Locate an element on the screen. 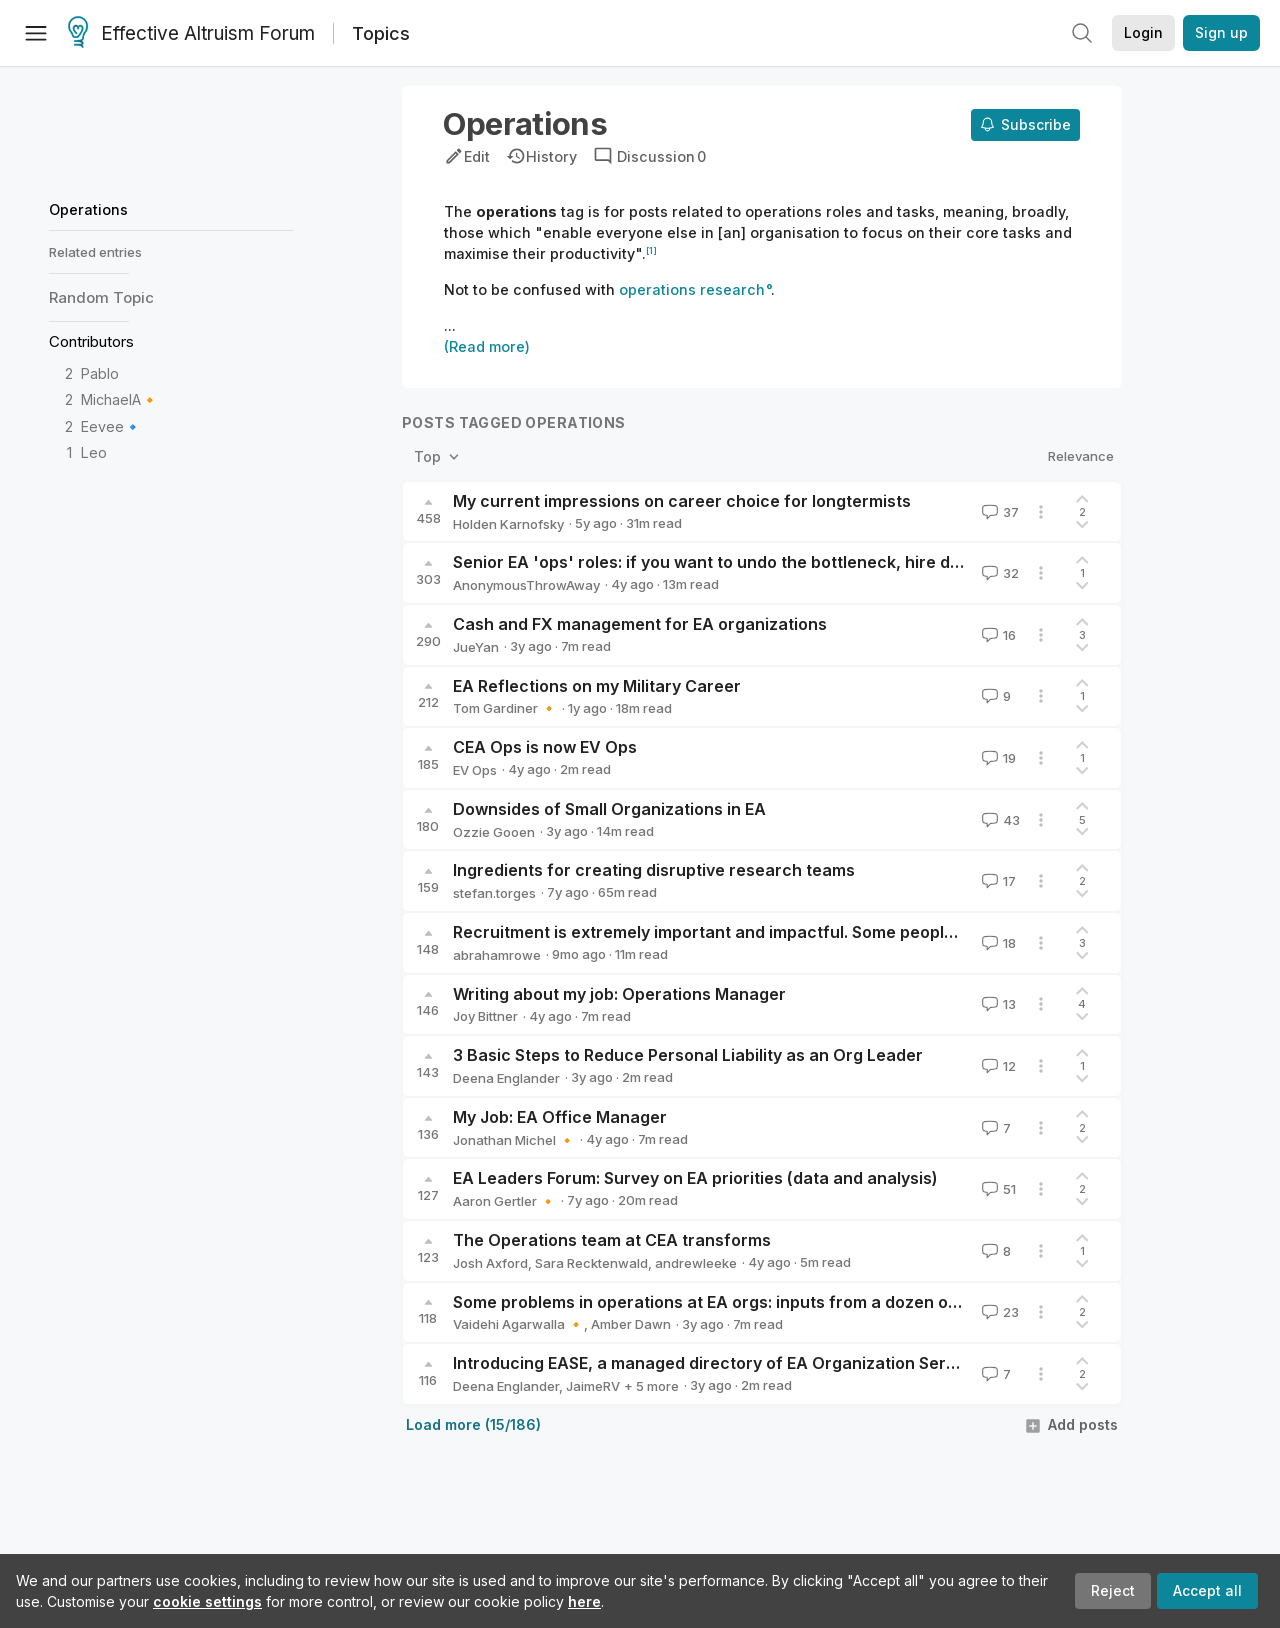 The height and width of the screenshot is (1628, 1280). MichaelA🔸 is located at coordinates (120, 399).